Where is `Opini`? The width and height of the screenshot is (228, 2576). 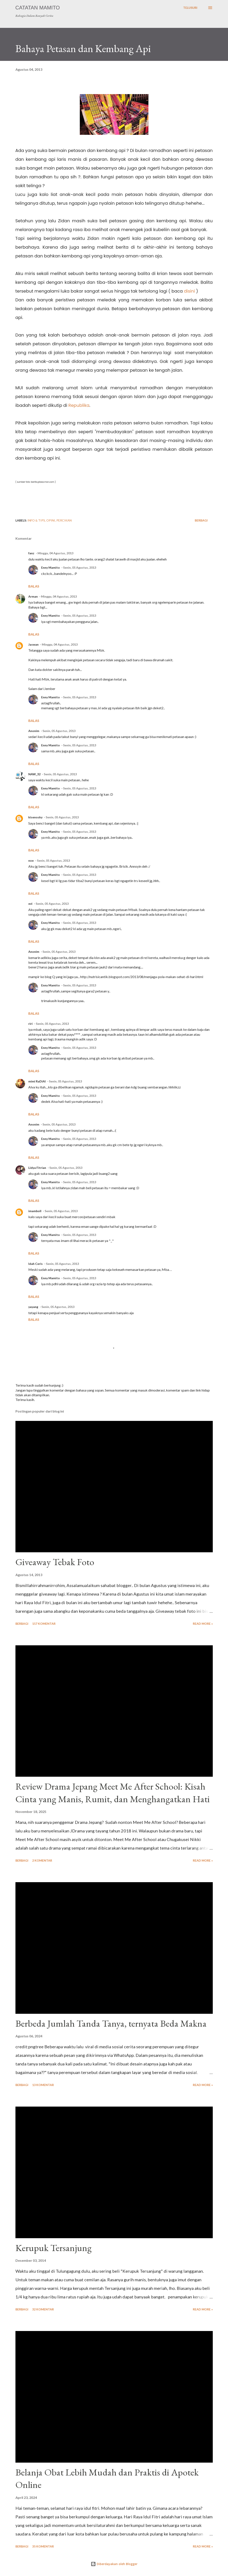 Opini is located at coordinates (50, 520).